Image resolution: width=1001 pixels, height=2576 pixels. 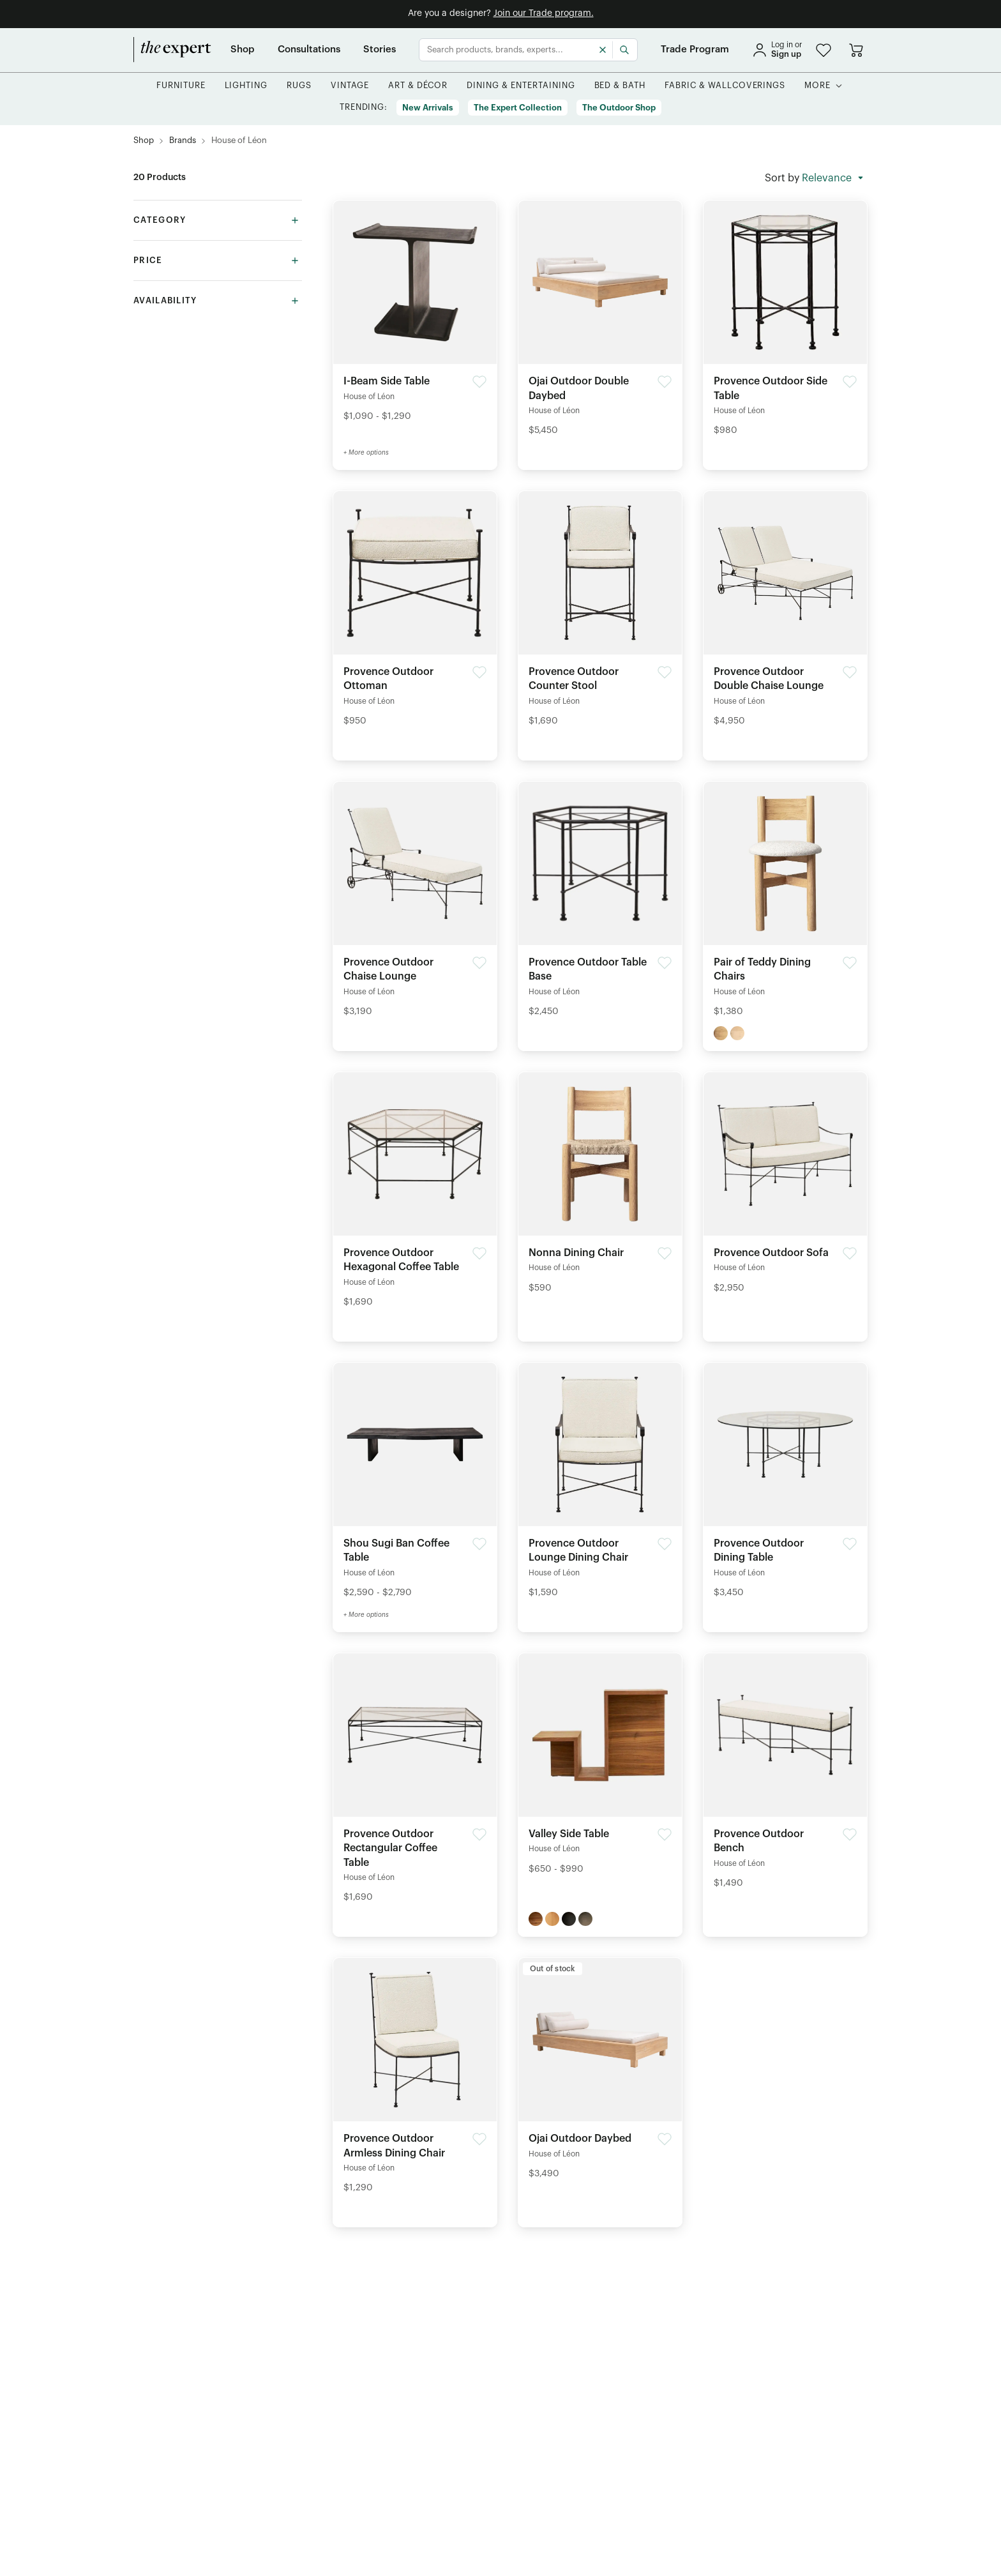 I want to click on [button], so click(x=823, y=50).